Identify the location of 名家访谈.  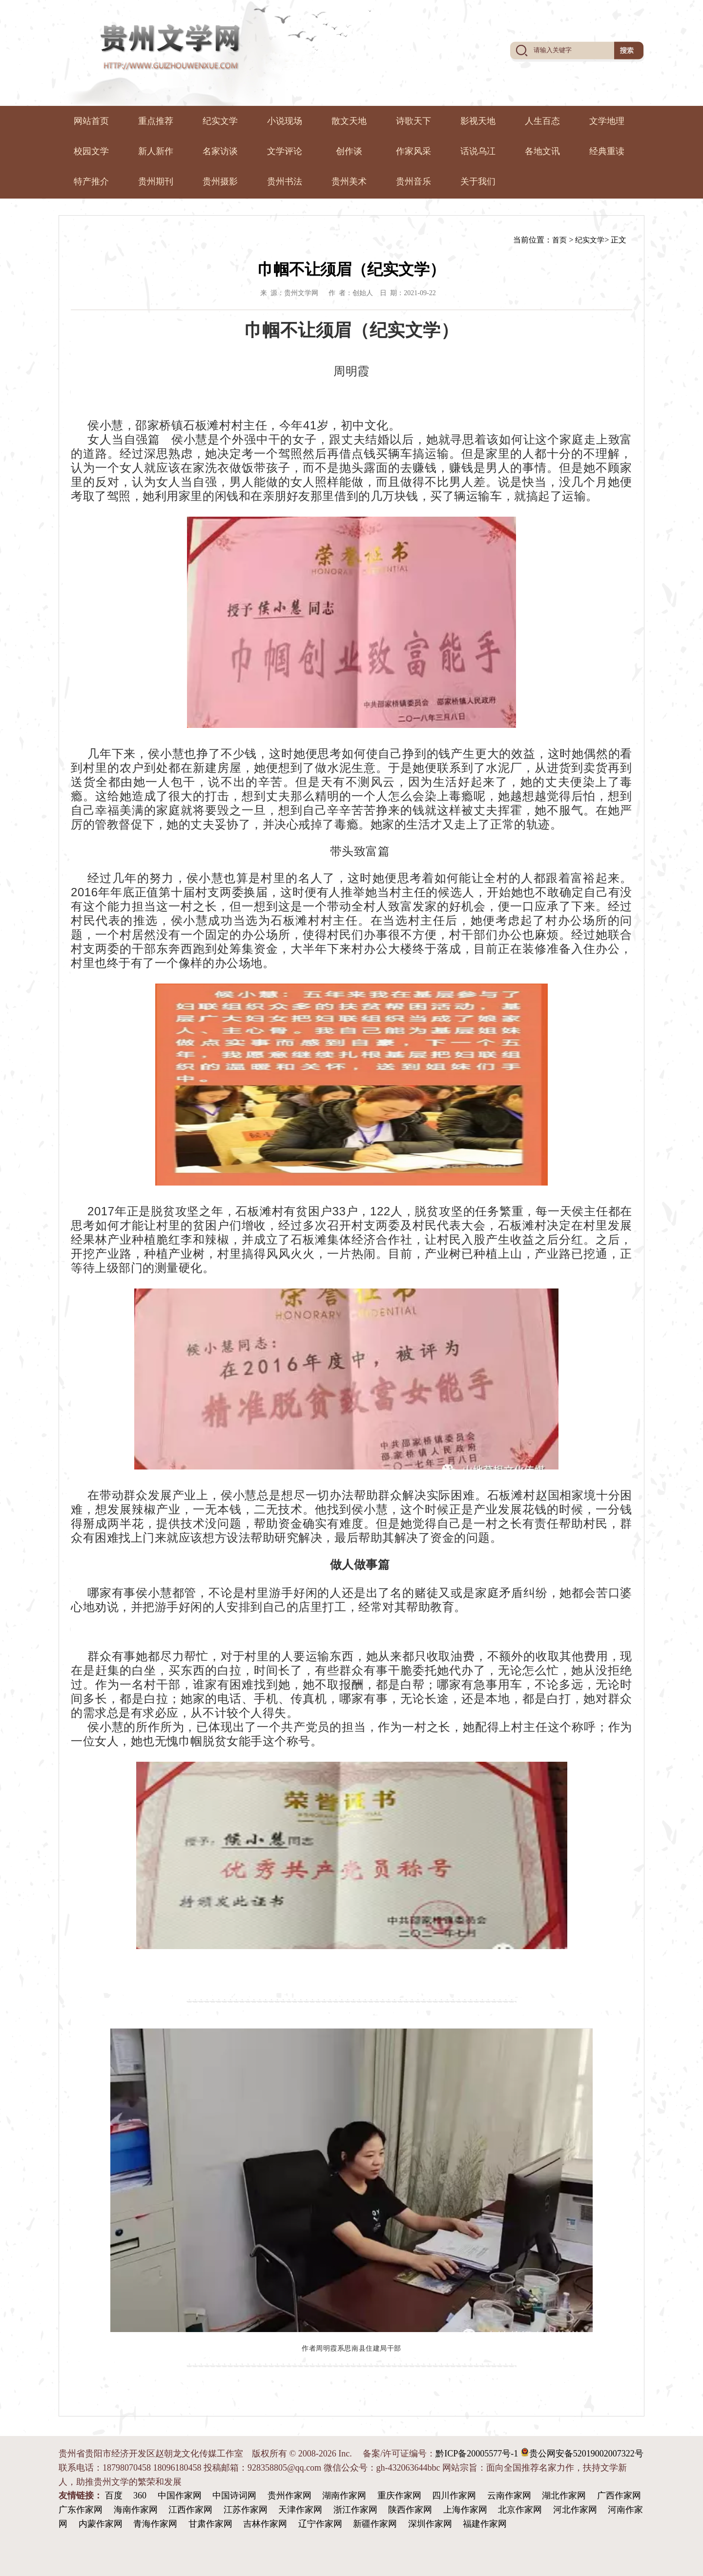
(220, 151).